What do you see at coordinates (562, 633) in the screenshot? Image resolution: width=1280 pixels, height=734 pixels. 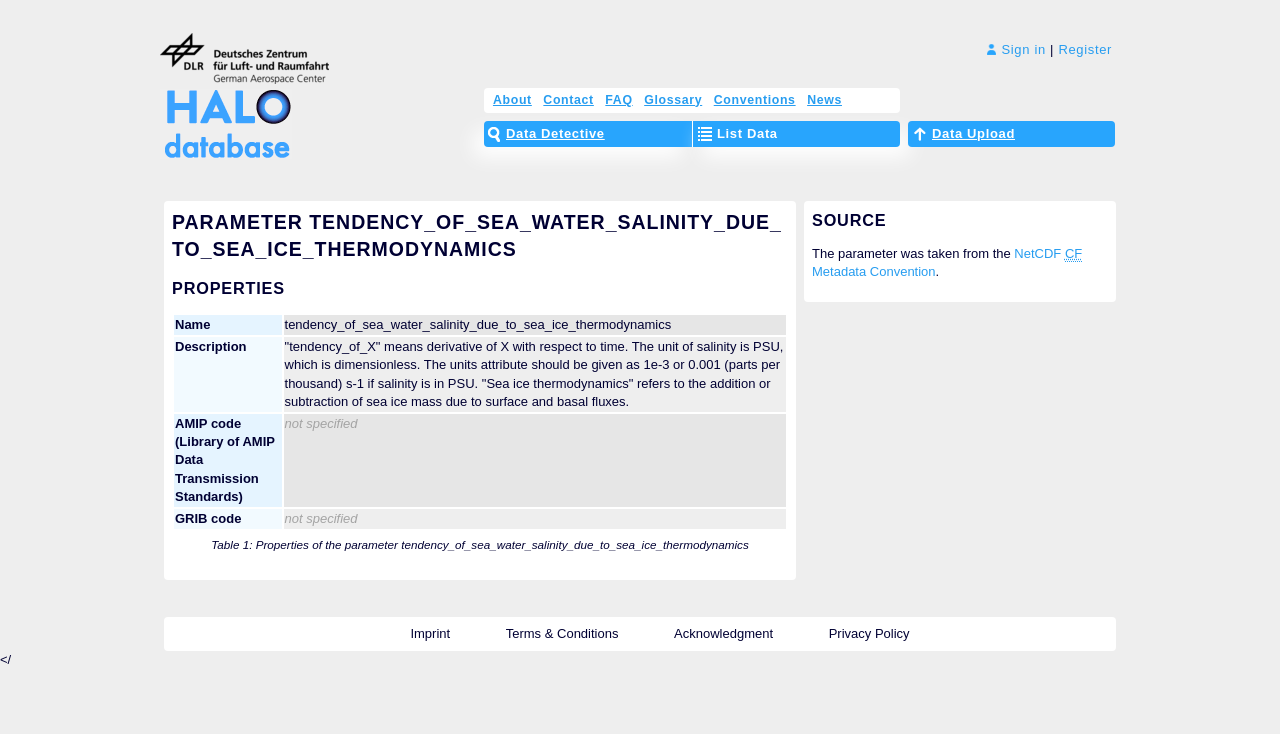 I see `Terms & Conditions` at bounding box center [562, 633].